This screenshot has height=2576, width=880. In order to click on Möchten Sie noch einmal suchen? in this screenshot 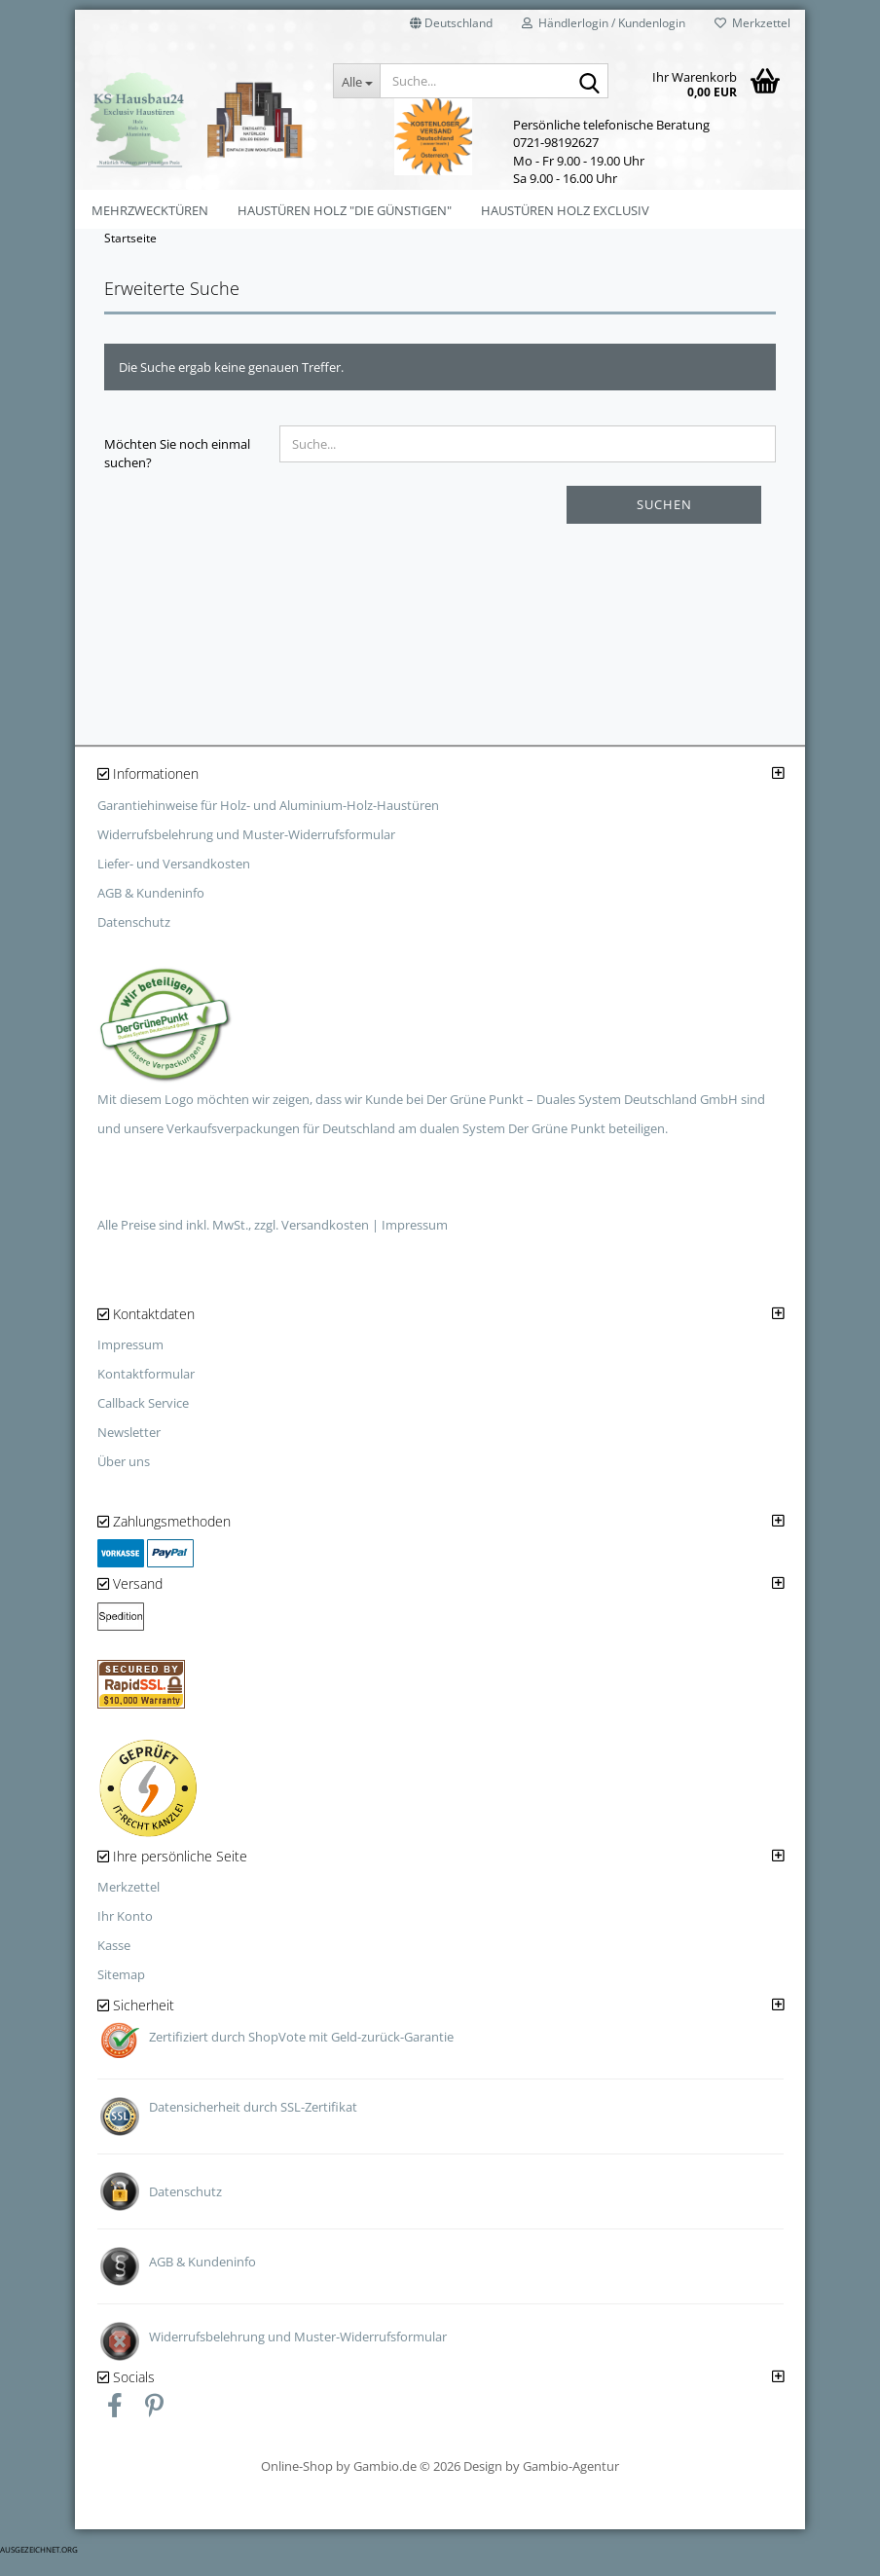, I will do `click(177, 473)`.